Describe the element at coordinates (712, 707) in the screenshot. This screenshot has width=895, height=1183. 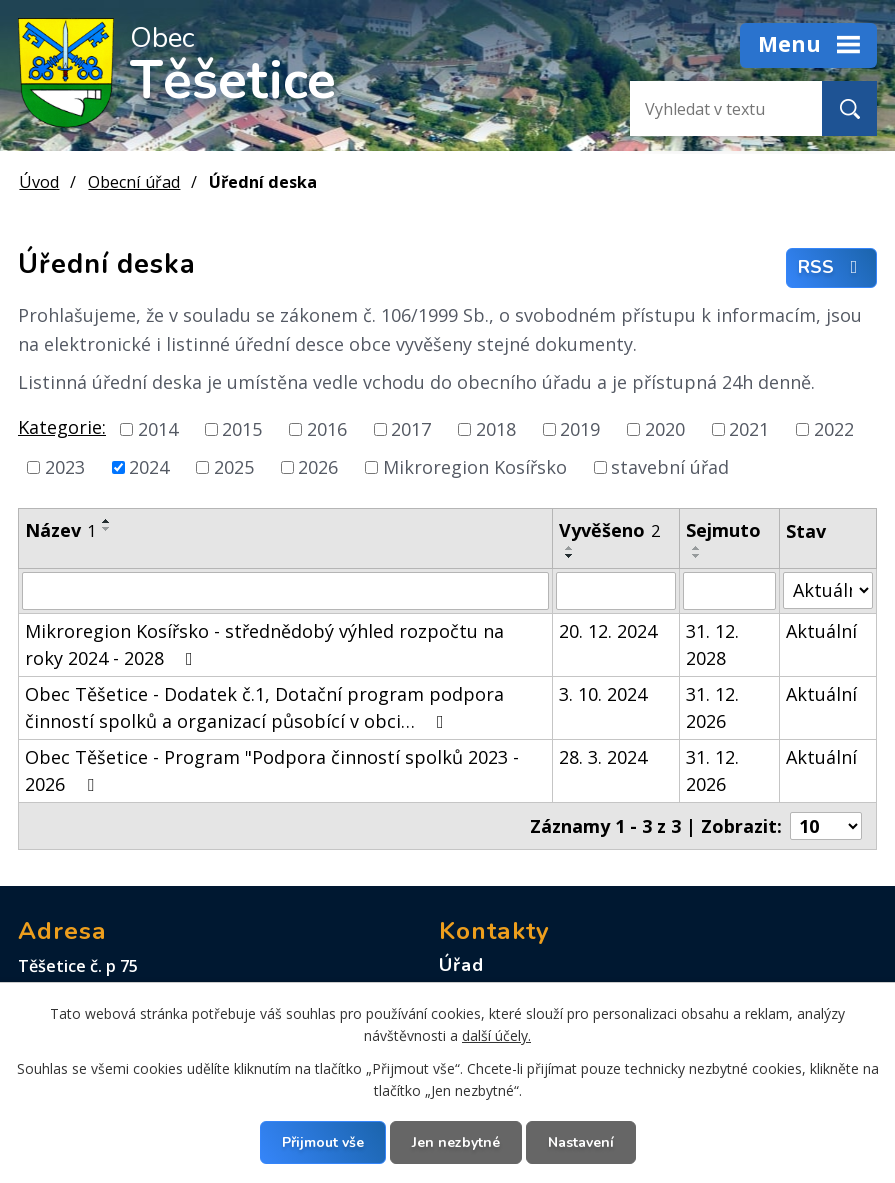
I see `31. 12. 2026` at that location.